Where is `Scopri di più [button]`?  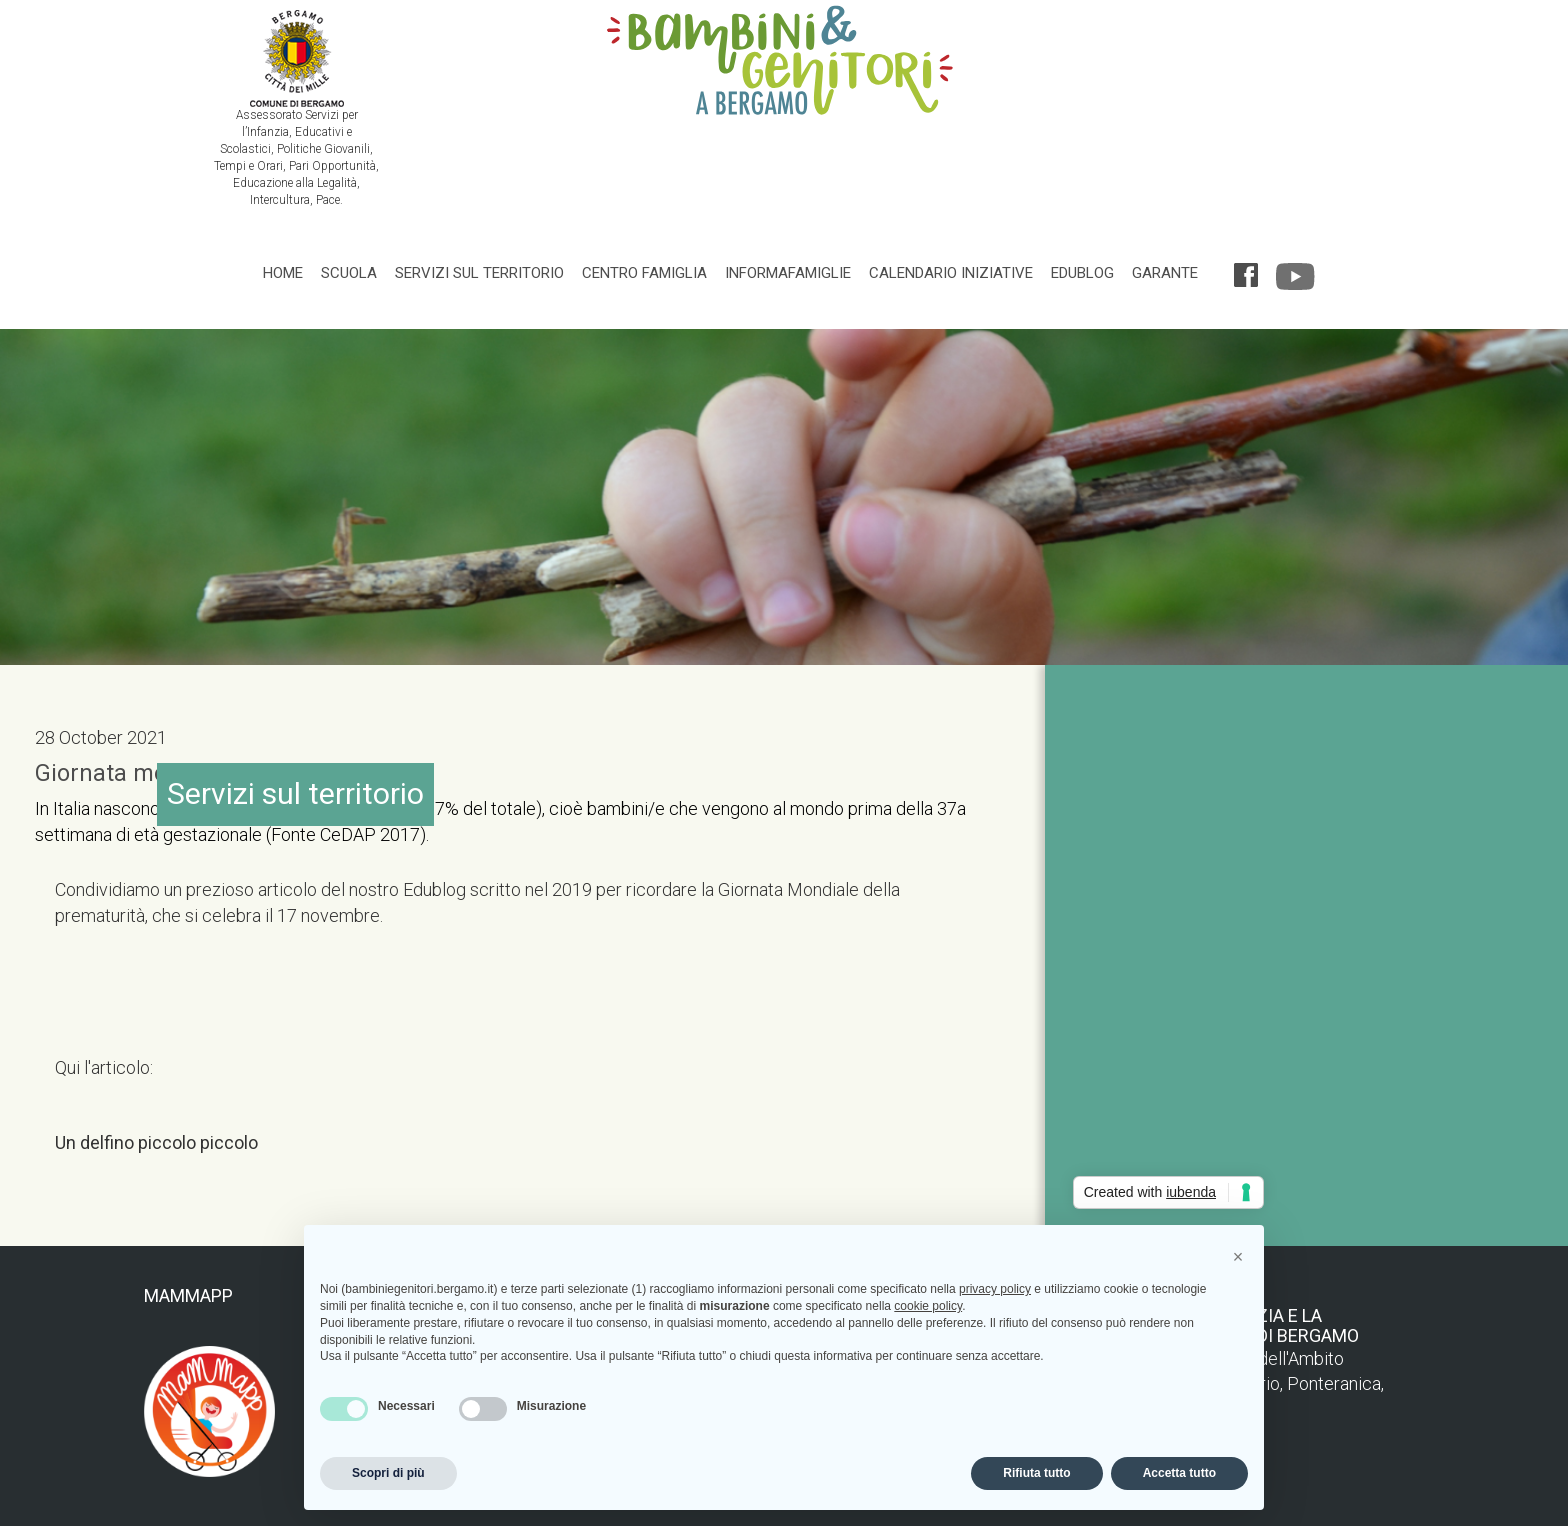 Scopri di più [button] is located at coordinates (388, 1473).